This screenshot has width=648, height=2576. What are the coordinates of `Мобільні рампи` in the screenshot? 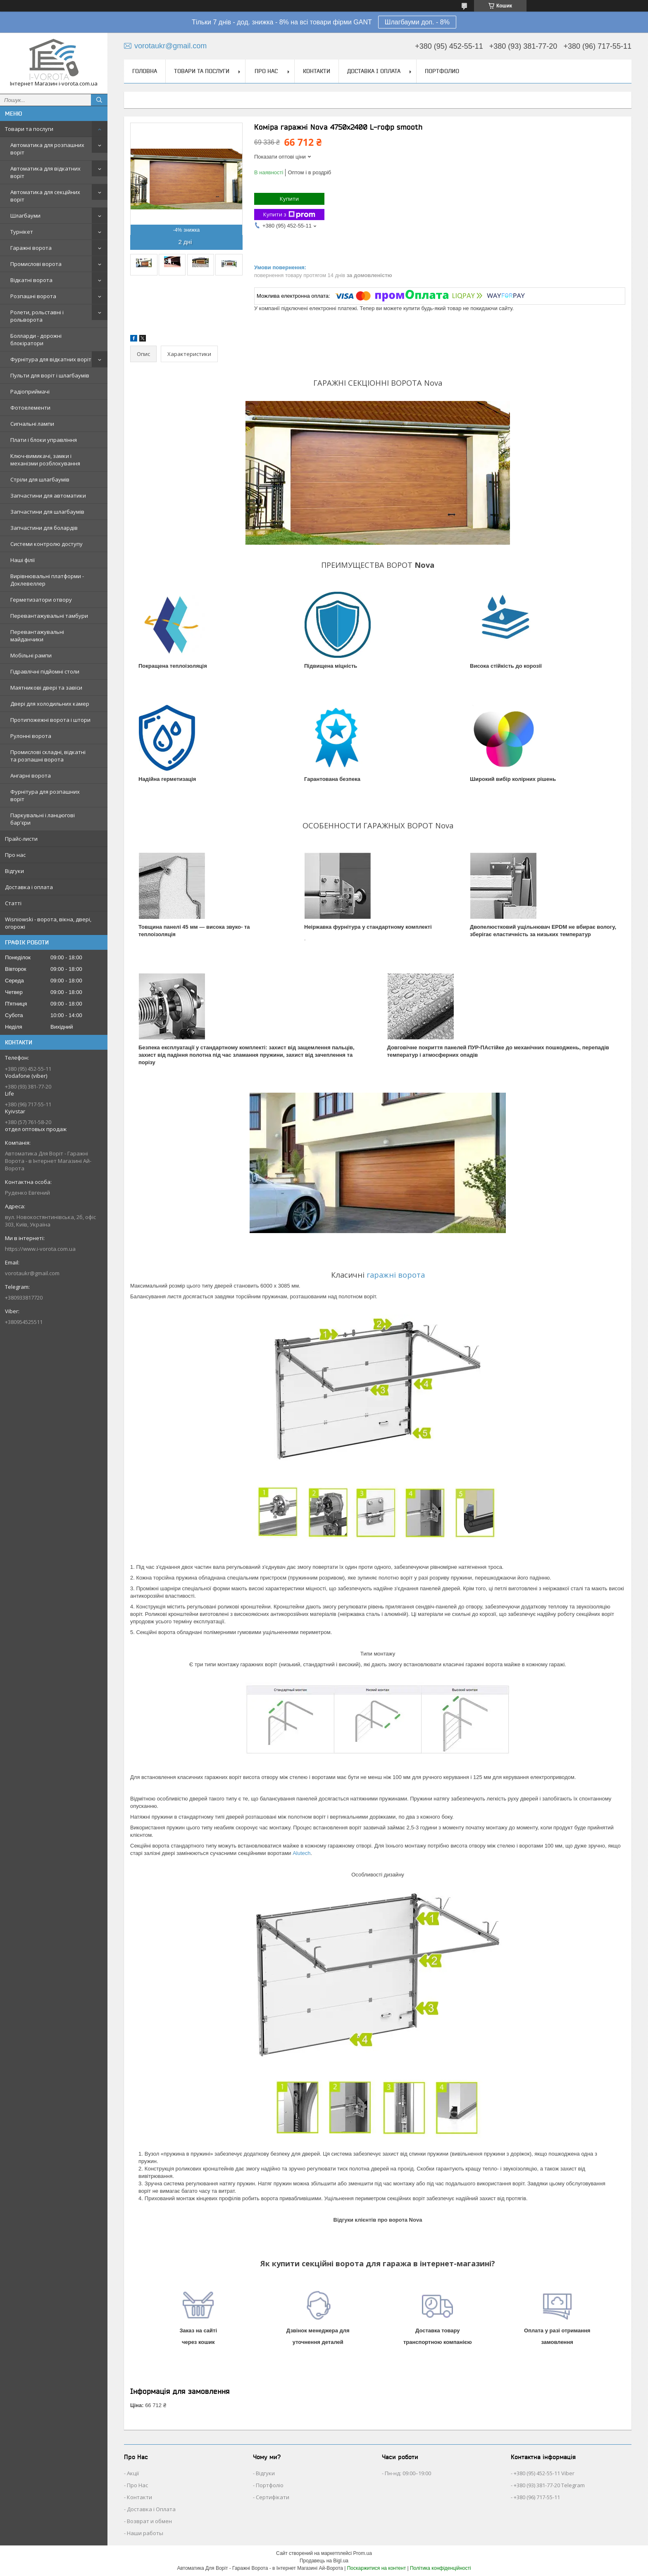 It's located at (31, 655).